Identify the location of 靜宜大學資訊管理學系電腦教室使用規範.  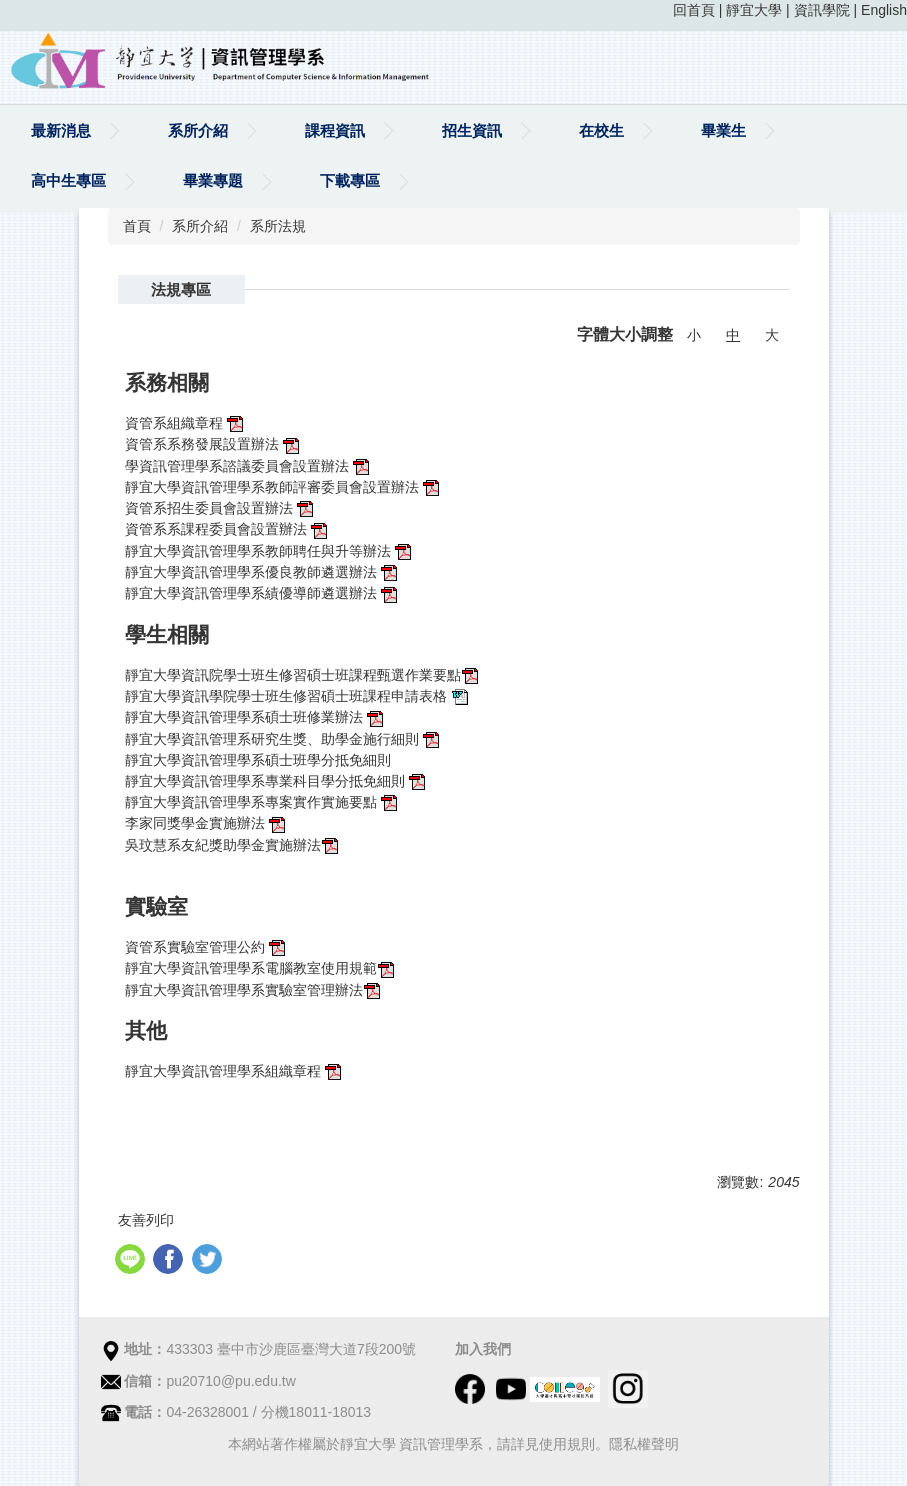
(251, 968).